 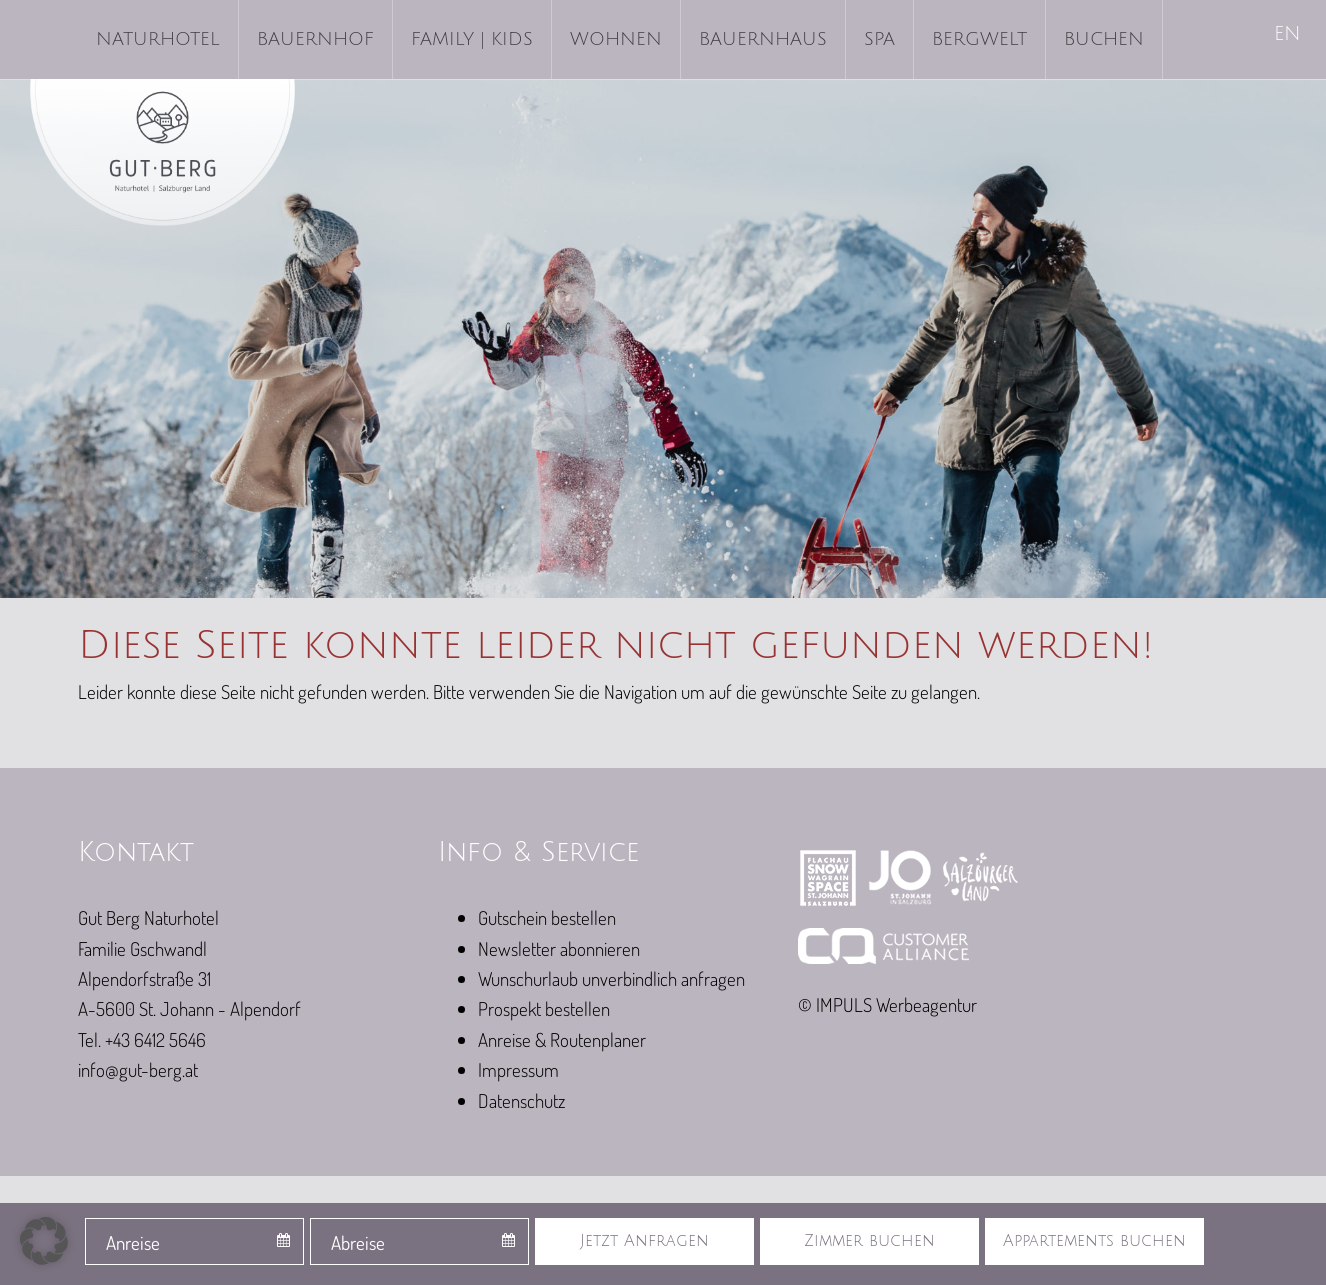 What do you see at coordinates (358, 1242) in the screenshot?
I see `Abreise` at bounding box center [358, 1242].